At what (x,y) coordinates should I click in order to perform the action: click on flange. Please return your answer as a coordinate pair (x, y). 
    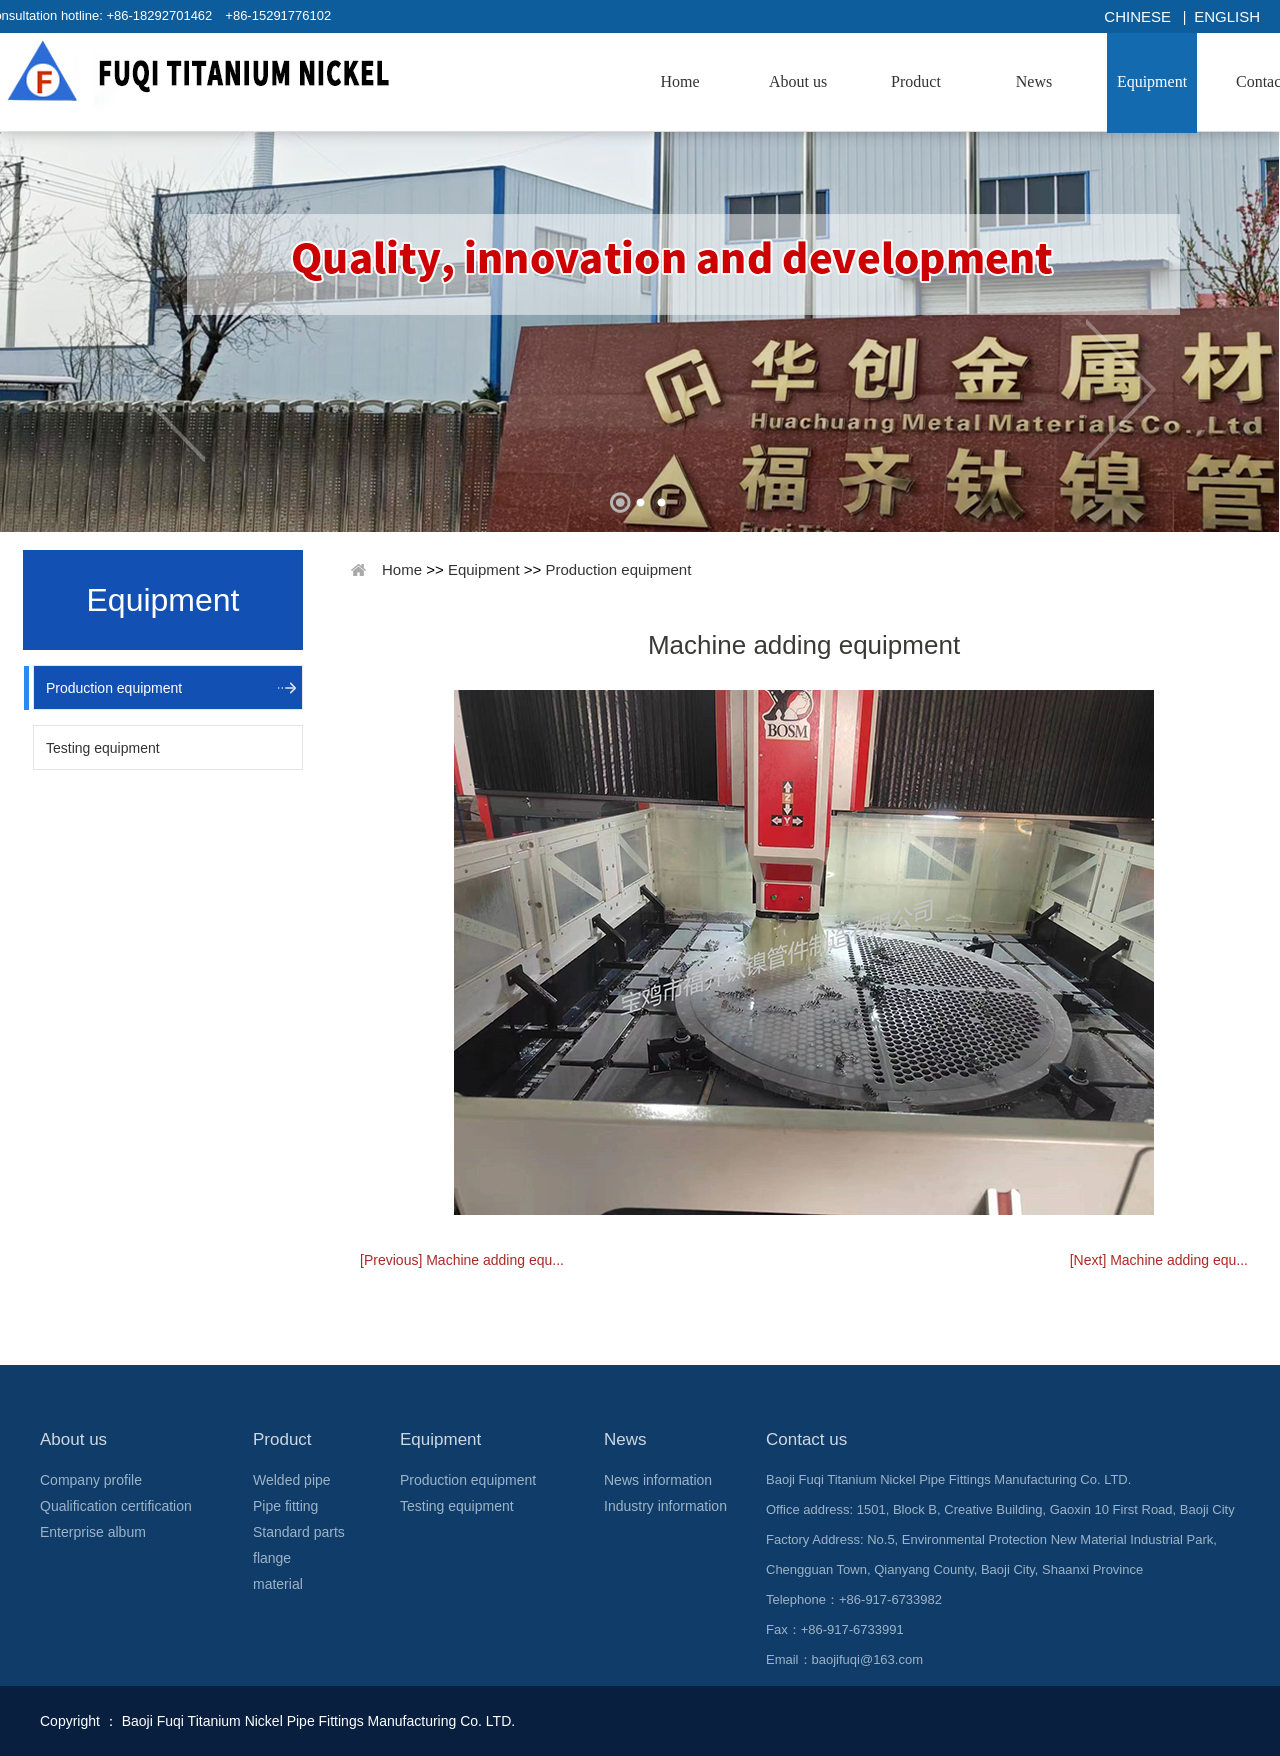
    Looking at the image, I should click on (272, 1558).